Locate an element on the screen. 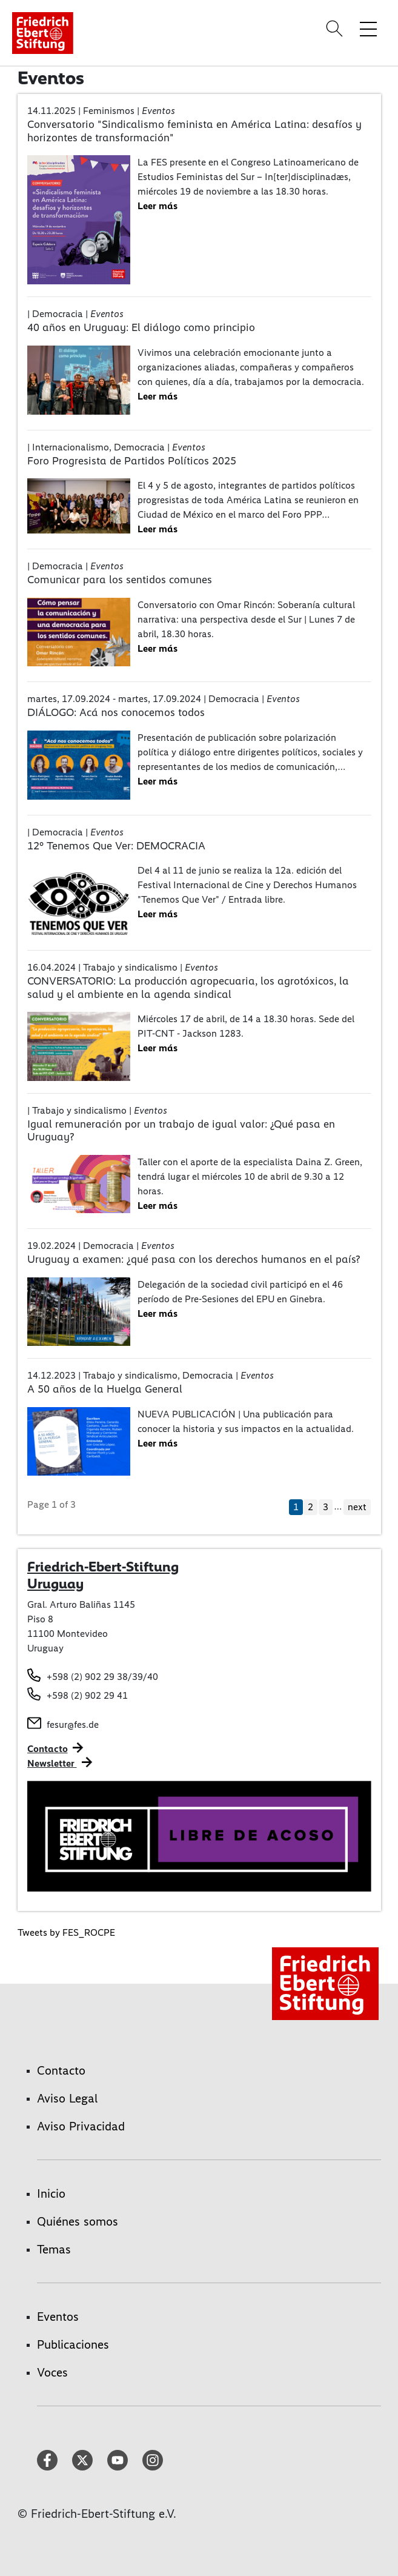 The width and height of the screenshot is (398, 2576). 12° Tenemos Que Ver: DEMOCRACIA is located at coordinates (116, 845).